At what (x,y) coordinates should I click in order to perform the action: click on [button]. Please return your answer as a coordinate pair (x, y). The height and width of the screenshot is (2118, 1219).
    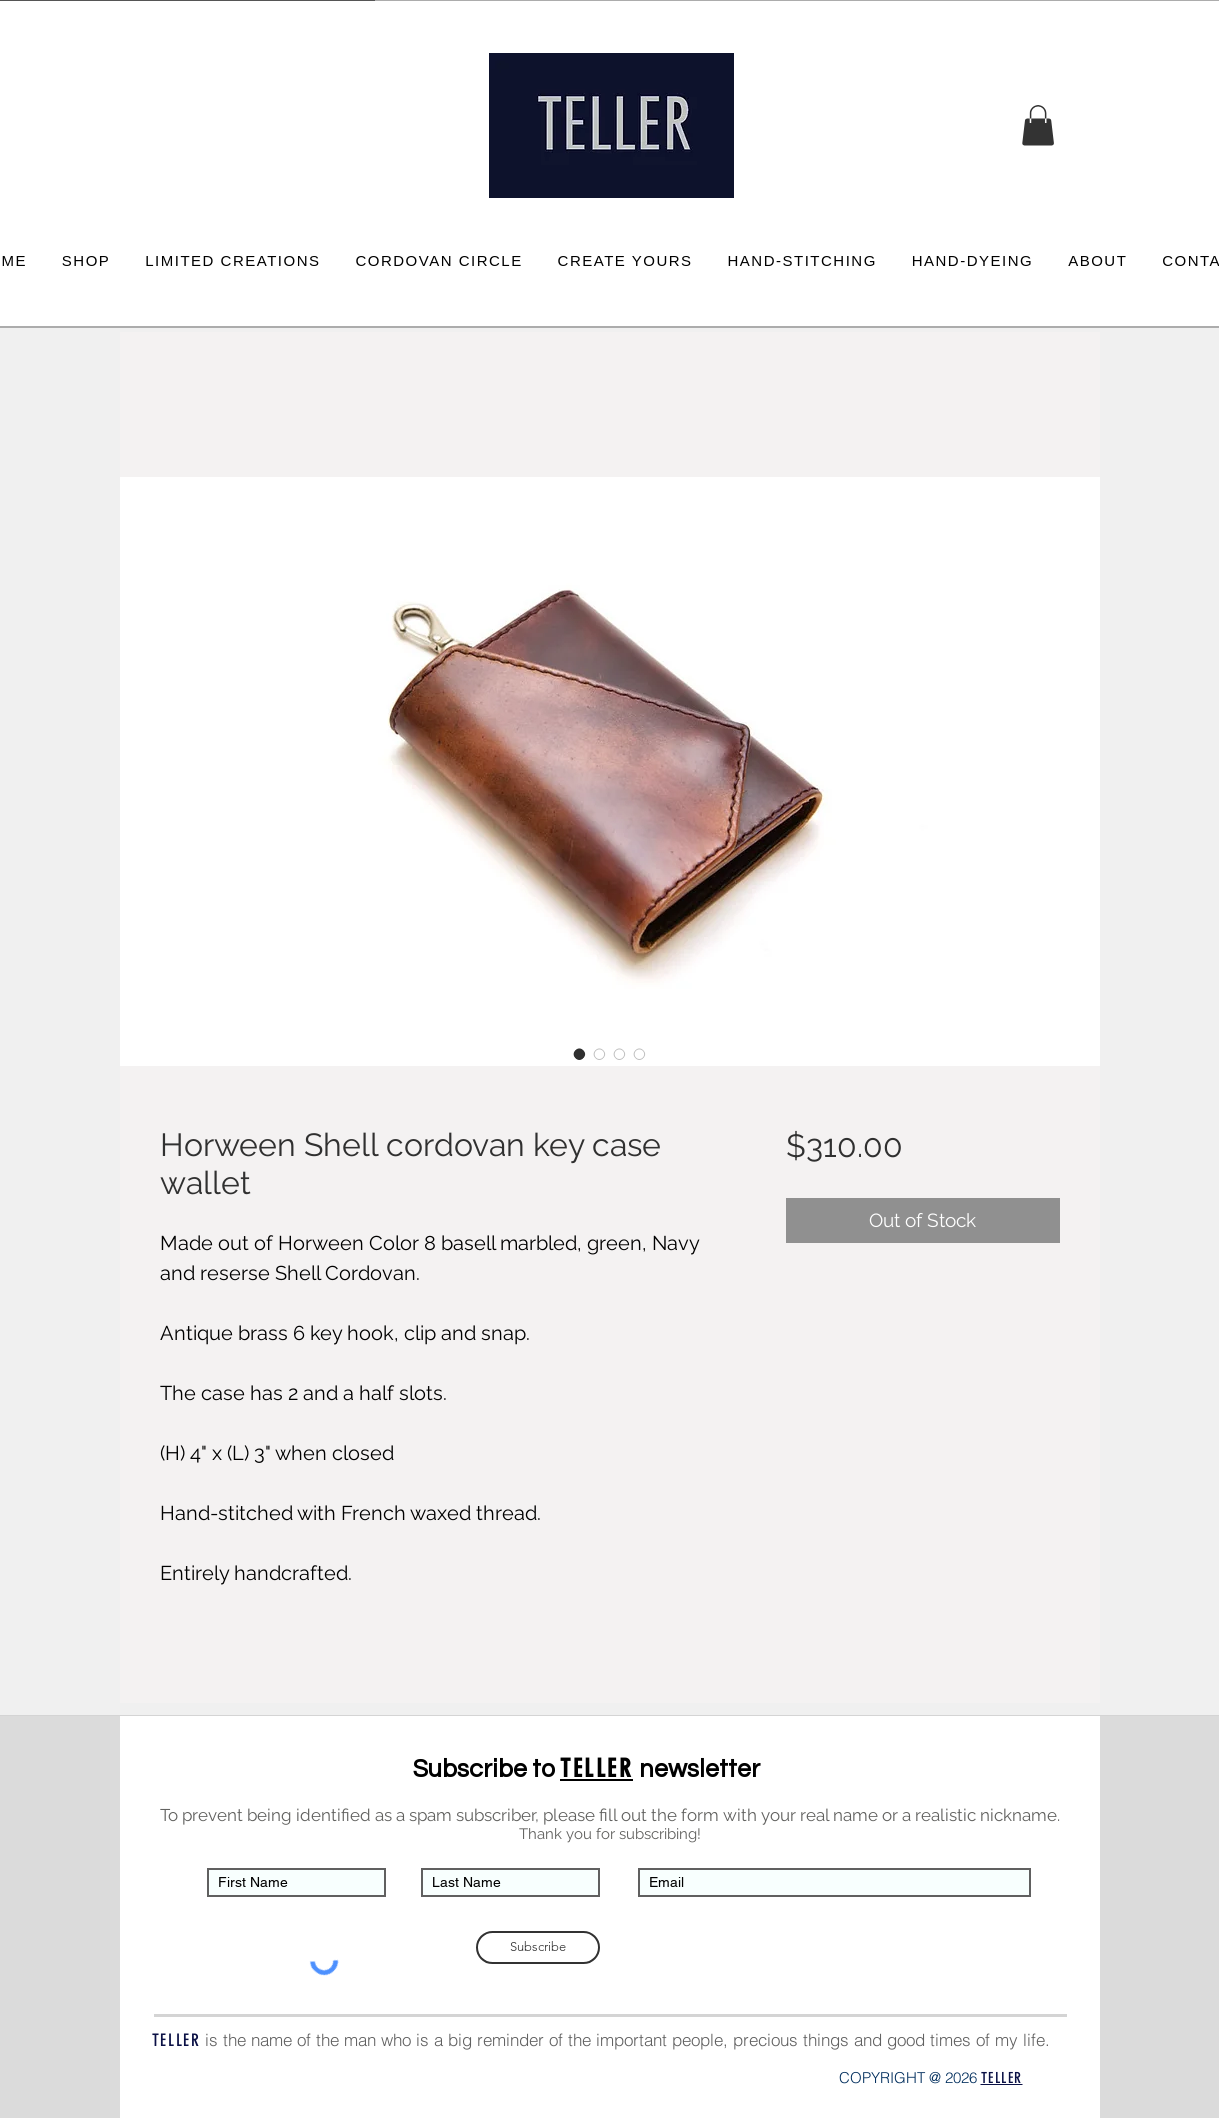
    Looking at the image, I should click on (1038, 125).